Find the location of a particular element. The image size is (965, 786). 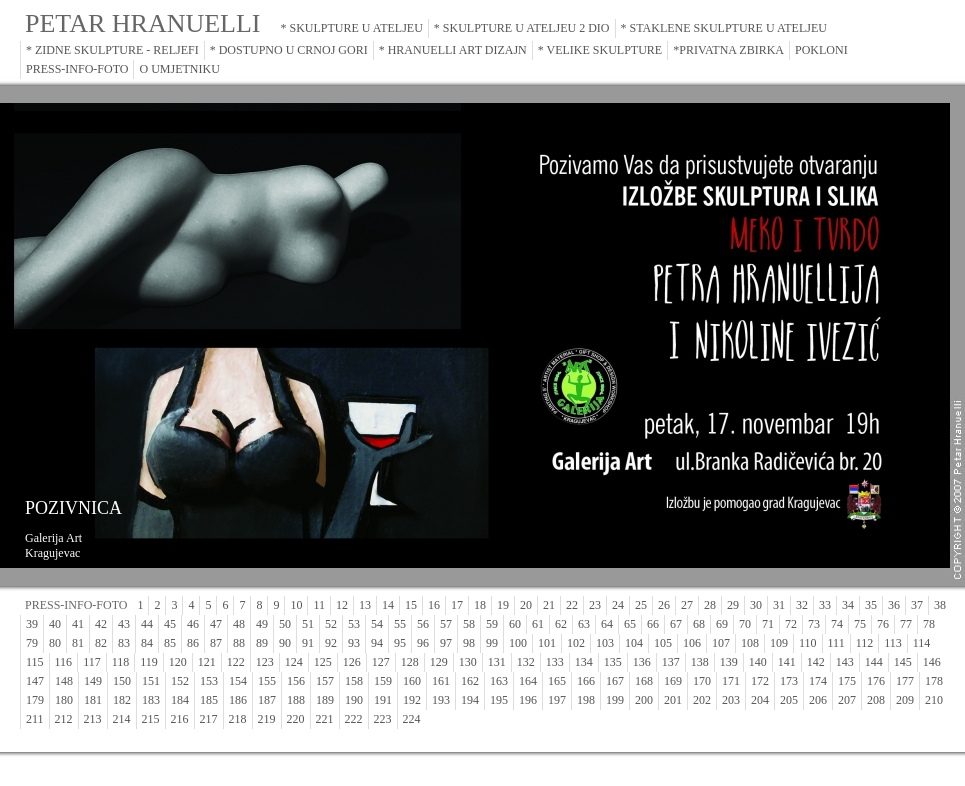

193 is located at coordinates (441, 700).